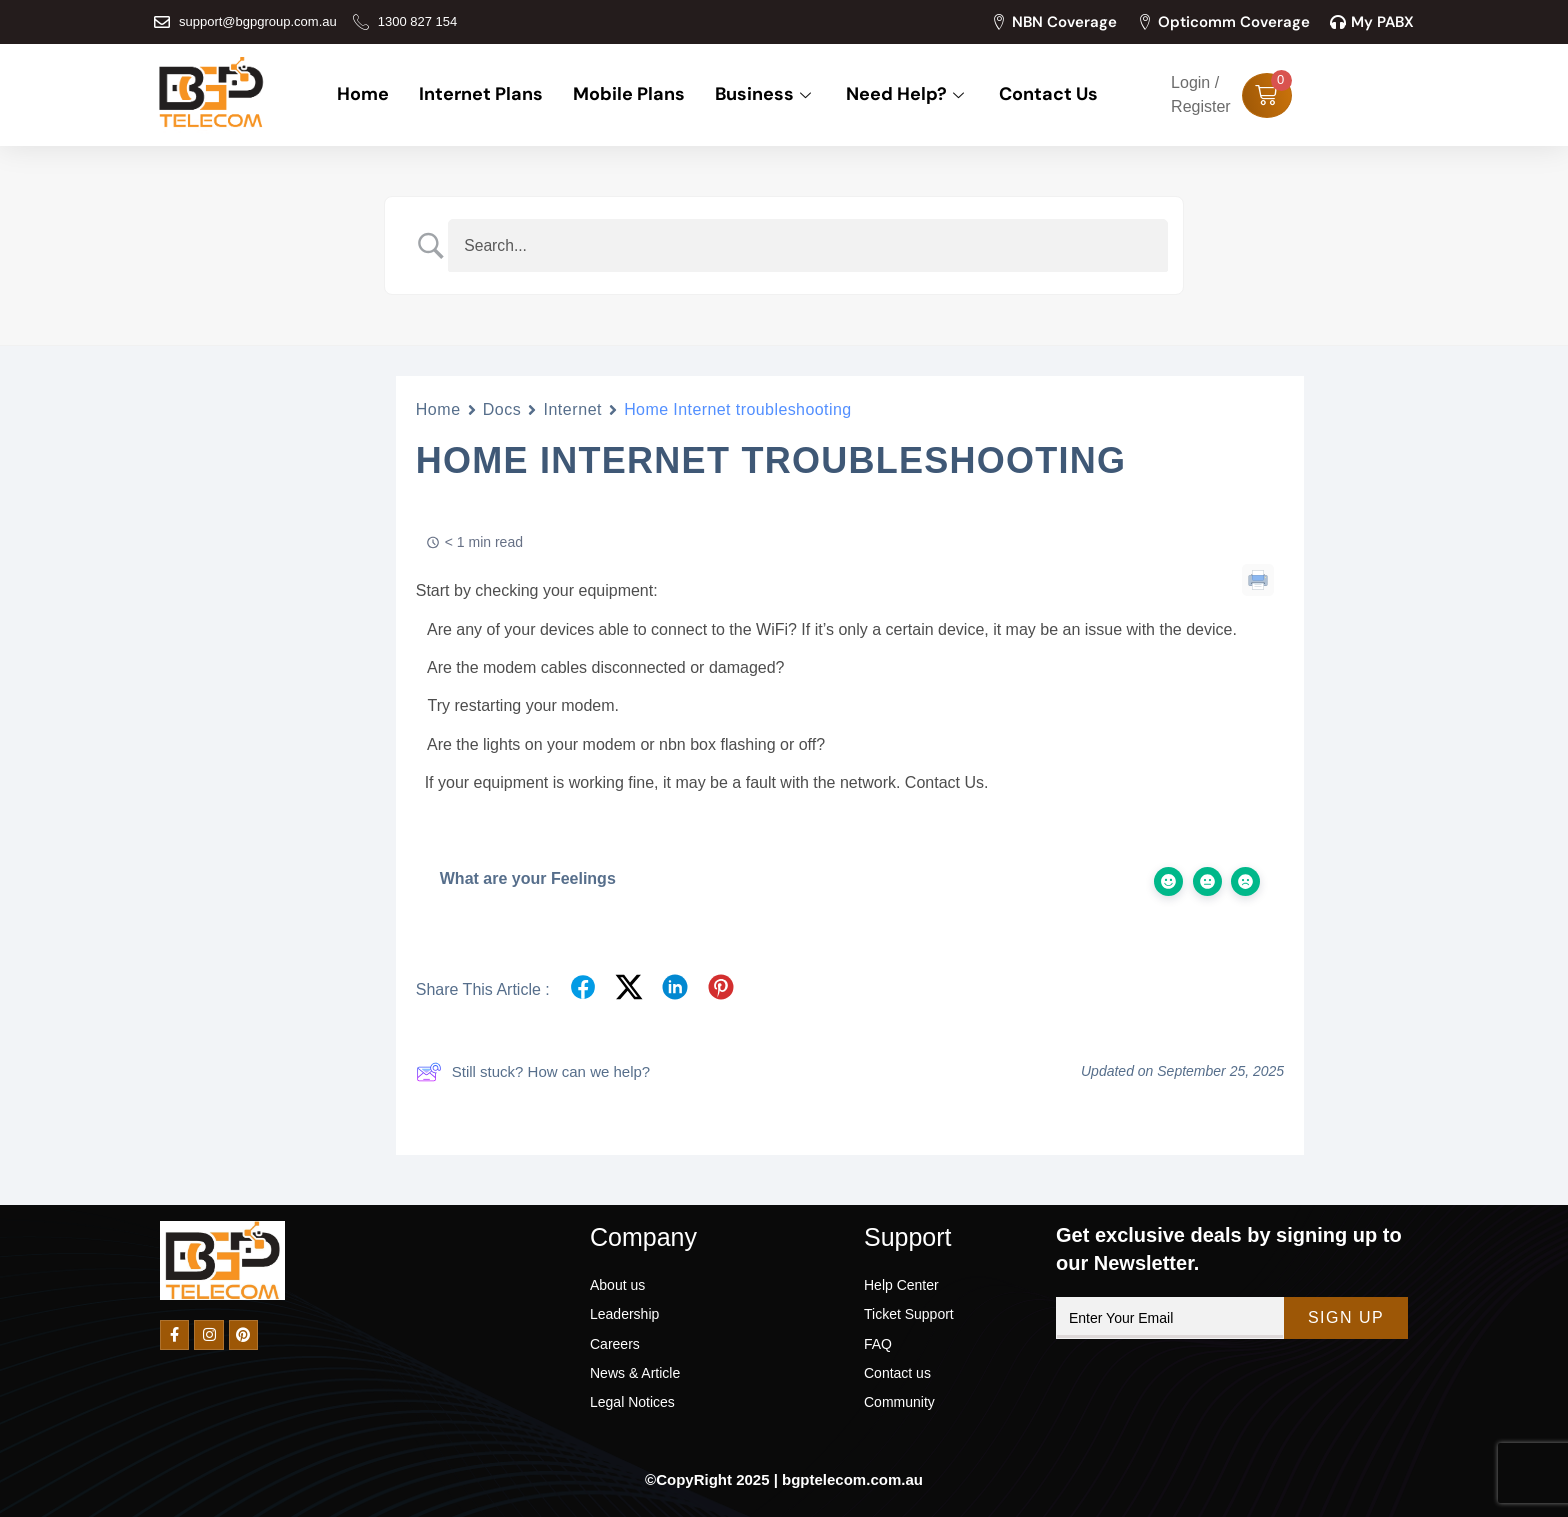  What do you see at coordinates (572, 409) in the screenshot?
I see `Internet` at bounding box center [572, 409].